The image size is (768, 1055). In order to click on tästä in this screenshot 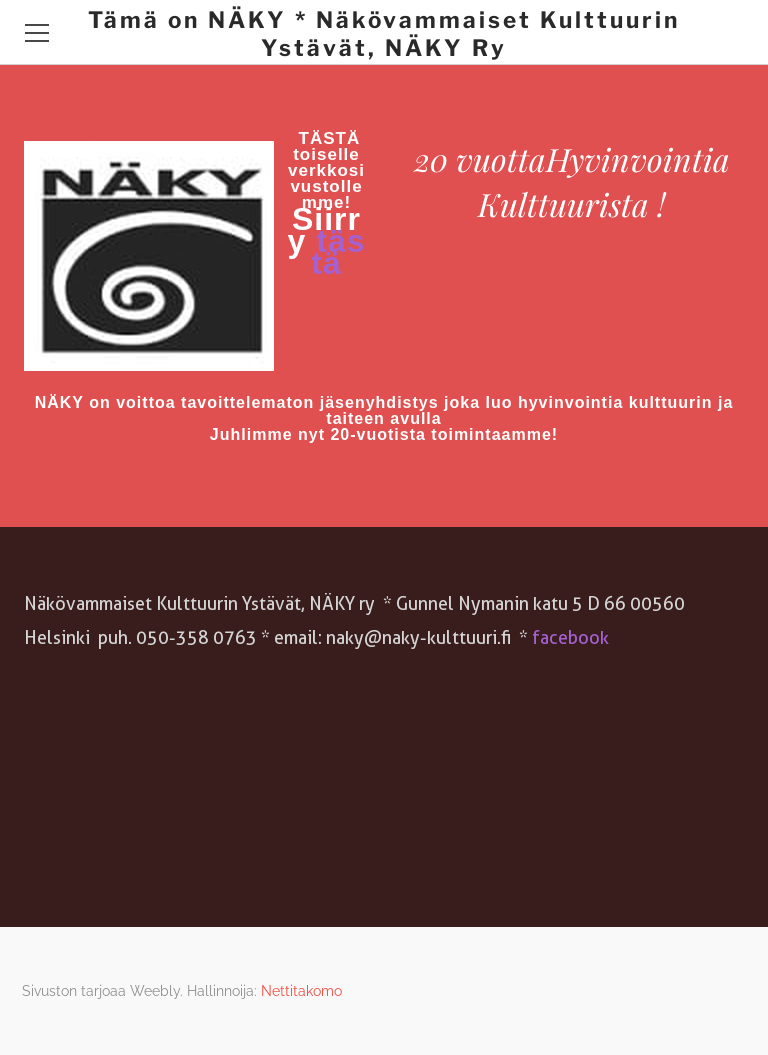, I will do `click(338, 252)`.